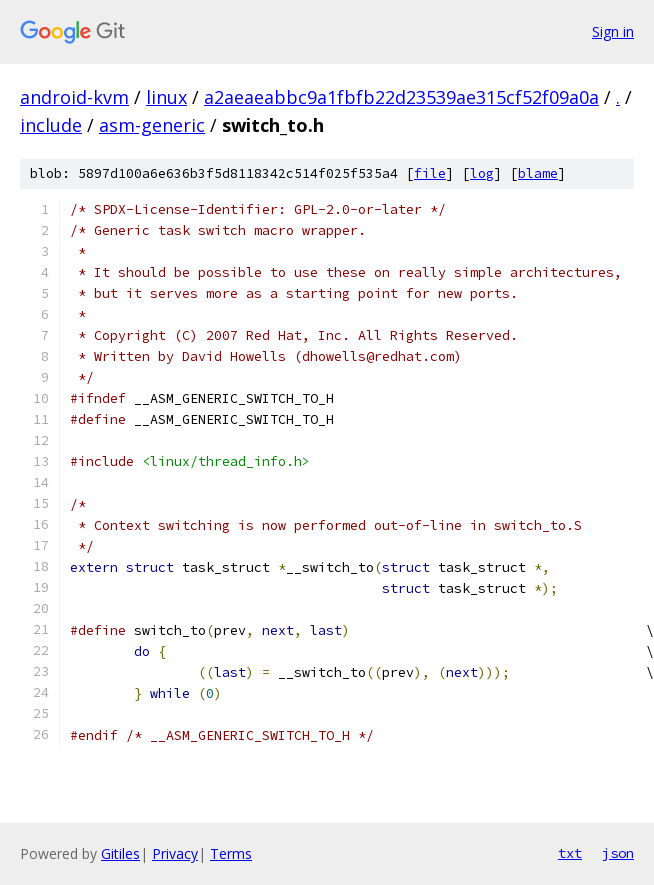 Image resolution: width=654 pixels, height=885 pixels. I want to click on asm-generic, so click(152, 125).